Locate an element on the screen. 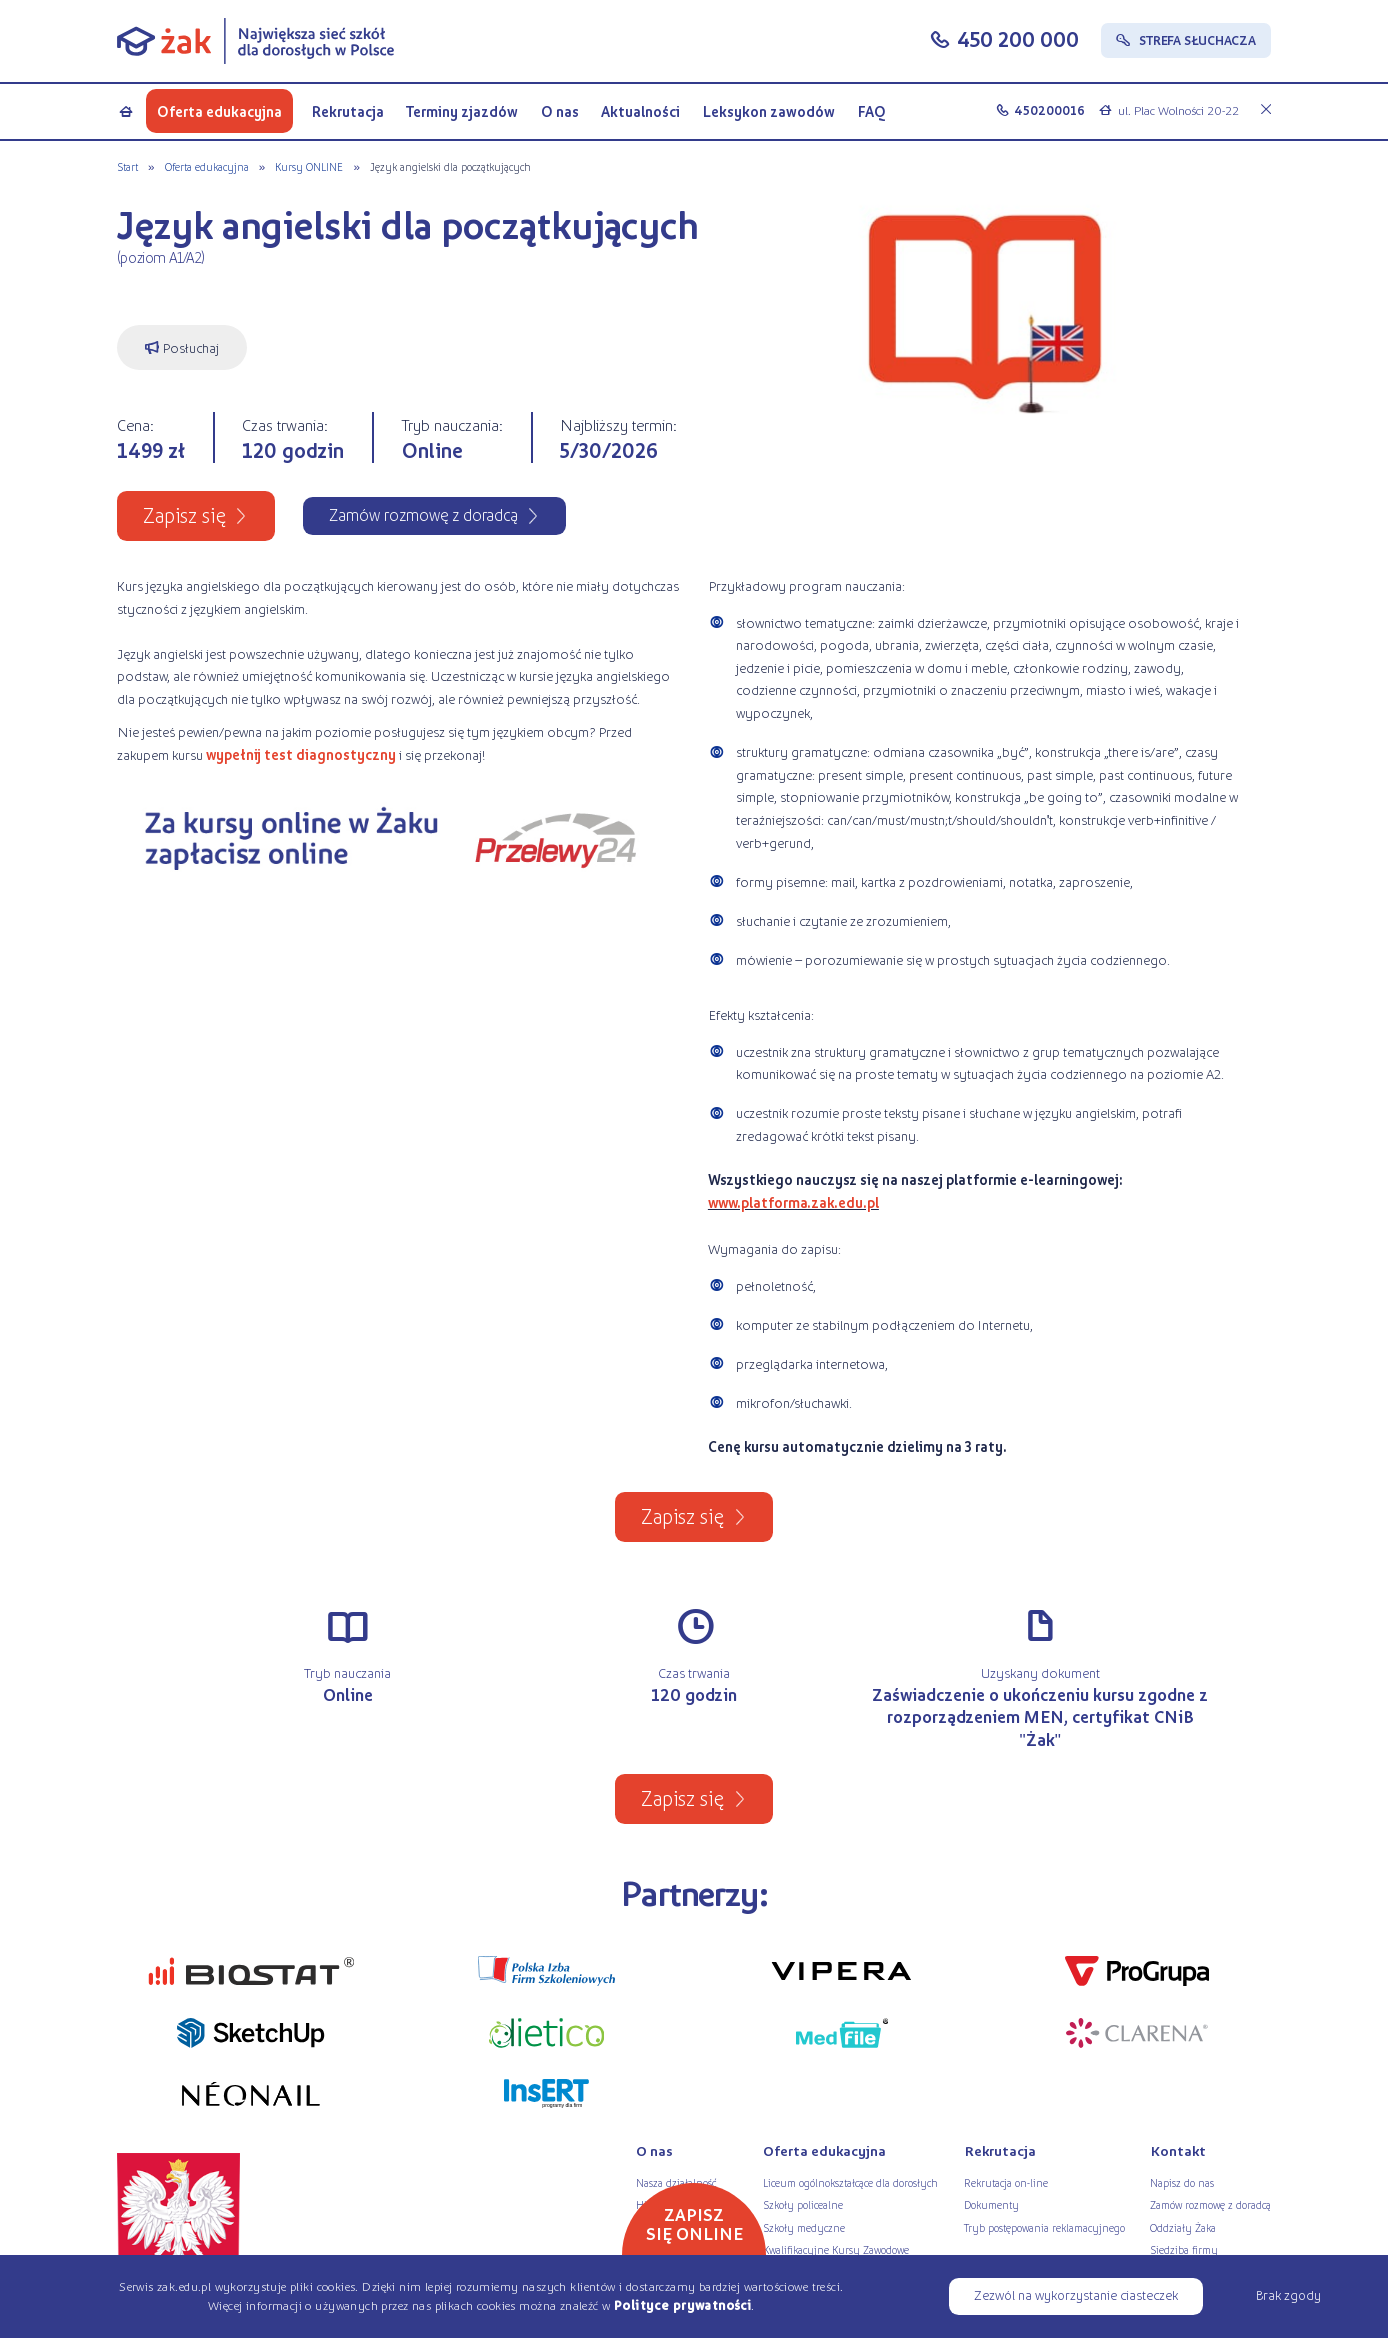 The image size is (1388, 2338). 450 200 000 is located at coordinates (1018, 39).